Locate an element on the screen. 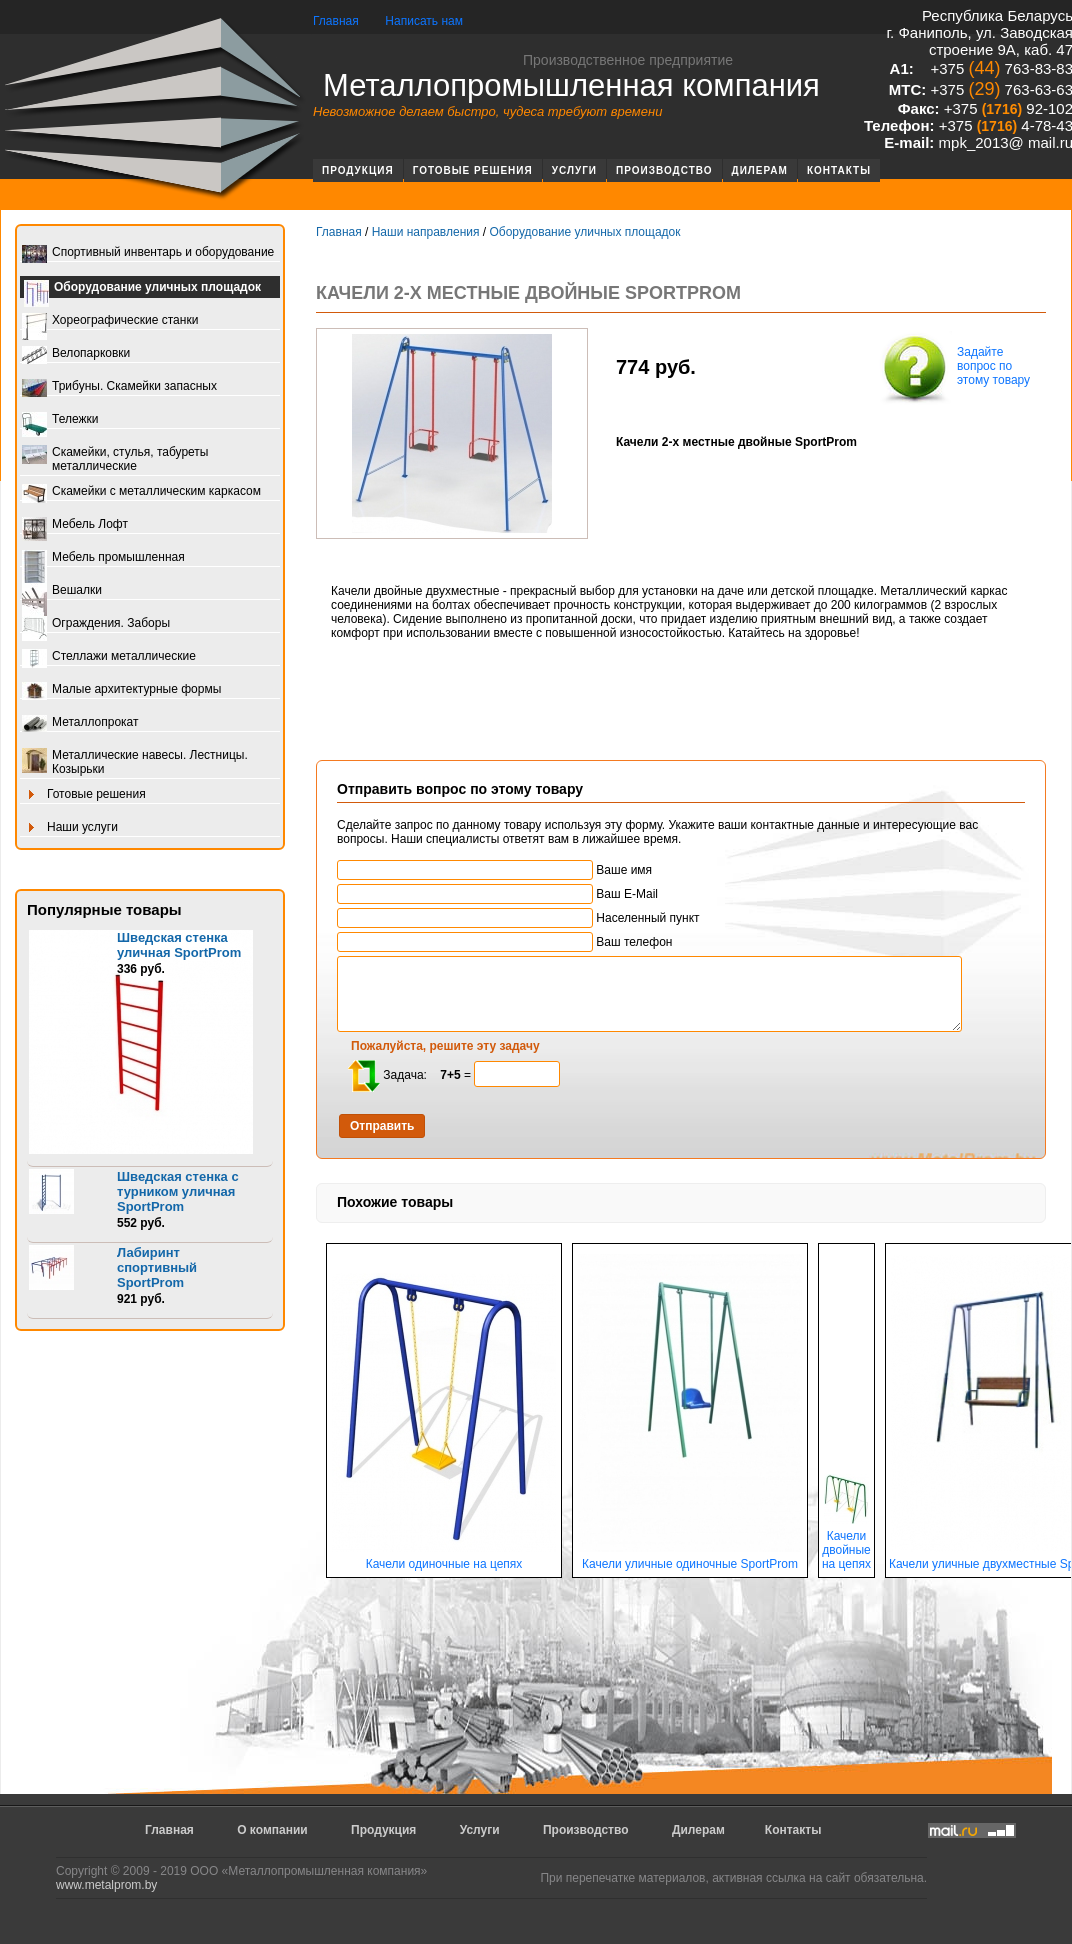  Металлические навесы. Лестницы. Козырьки is located at coordinates (135, 762).